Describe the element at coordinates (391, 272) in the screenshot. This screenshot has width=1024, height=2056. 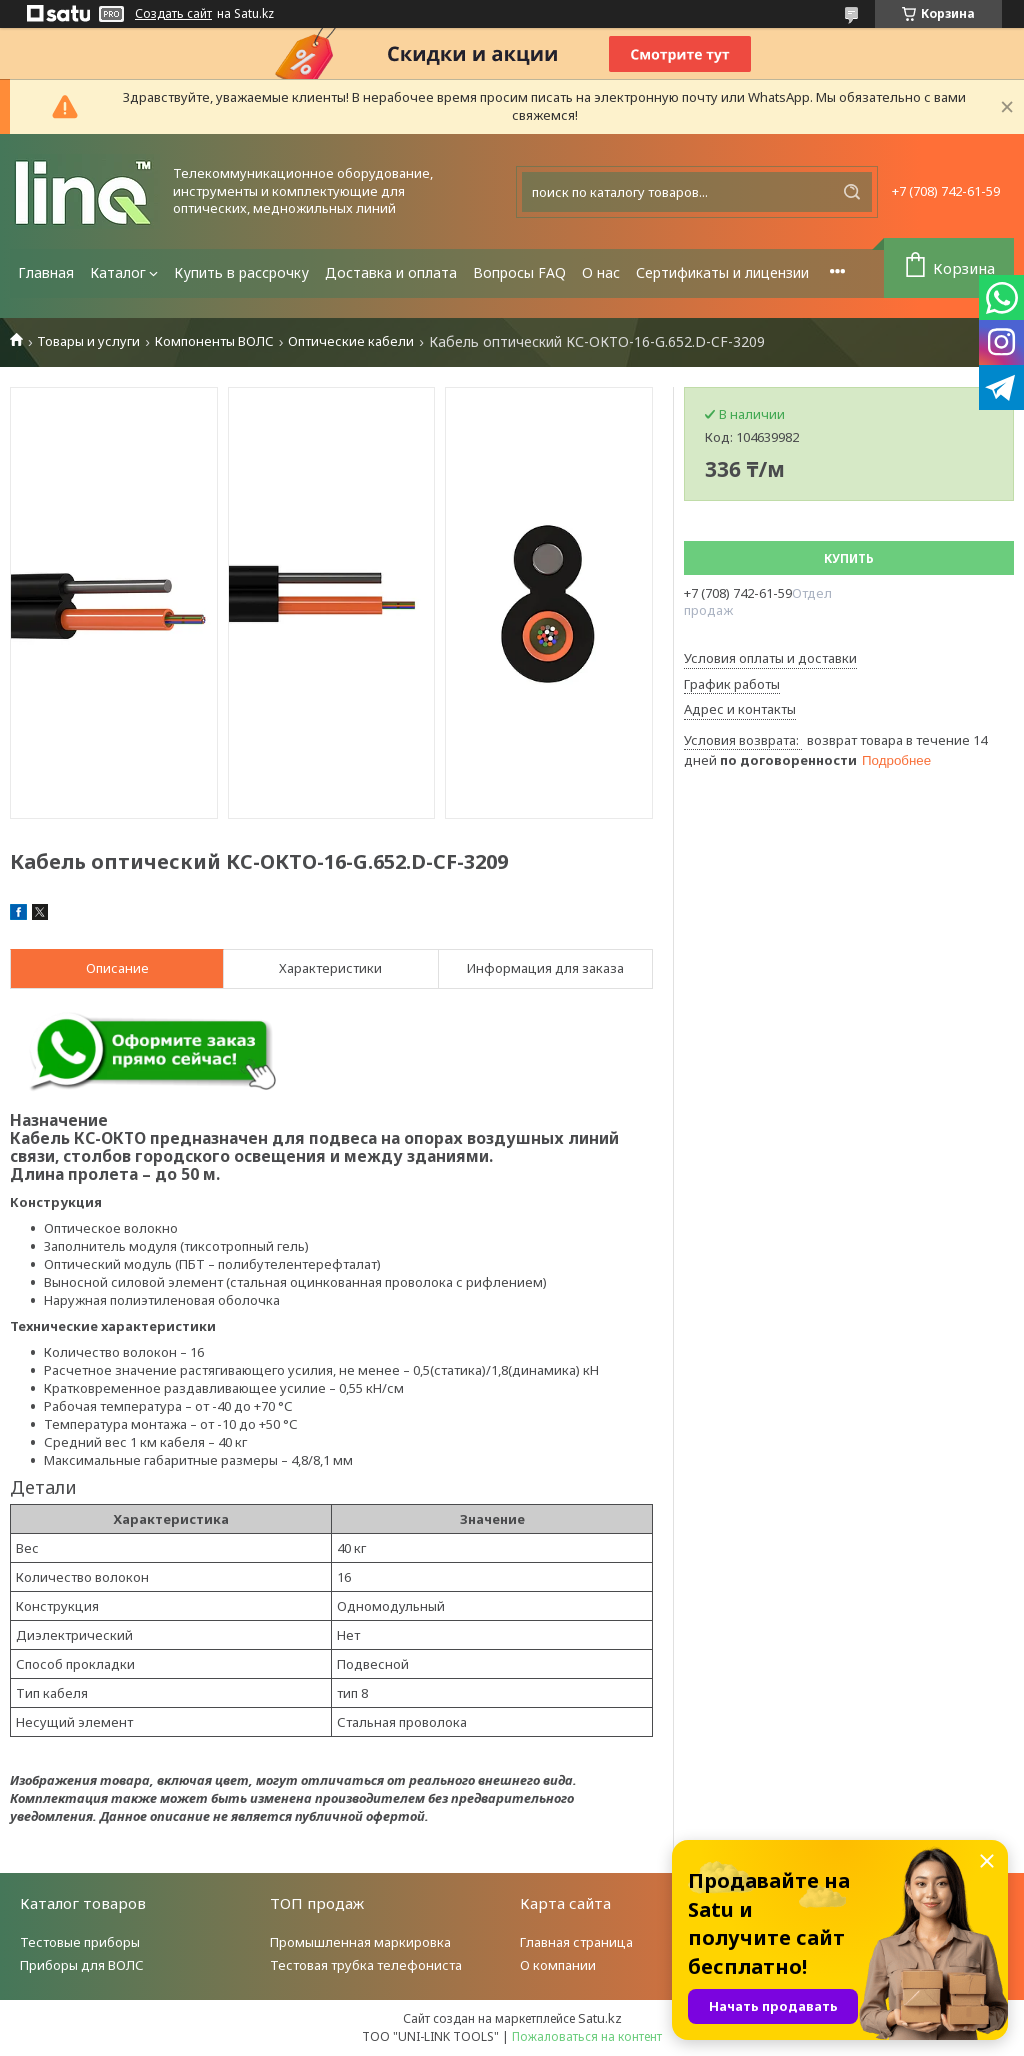
I see `Доставка и оплата` at that location.